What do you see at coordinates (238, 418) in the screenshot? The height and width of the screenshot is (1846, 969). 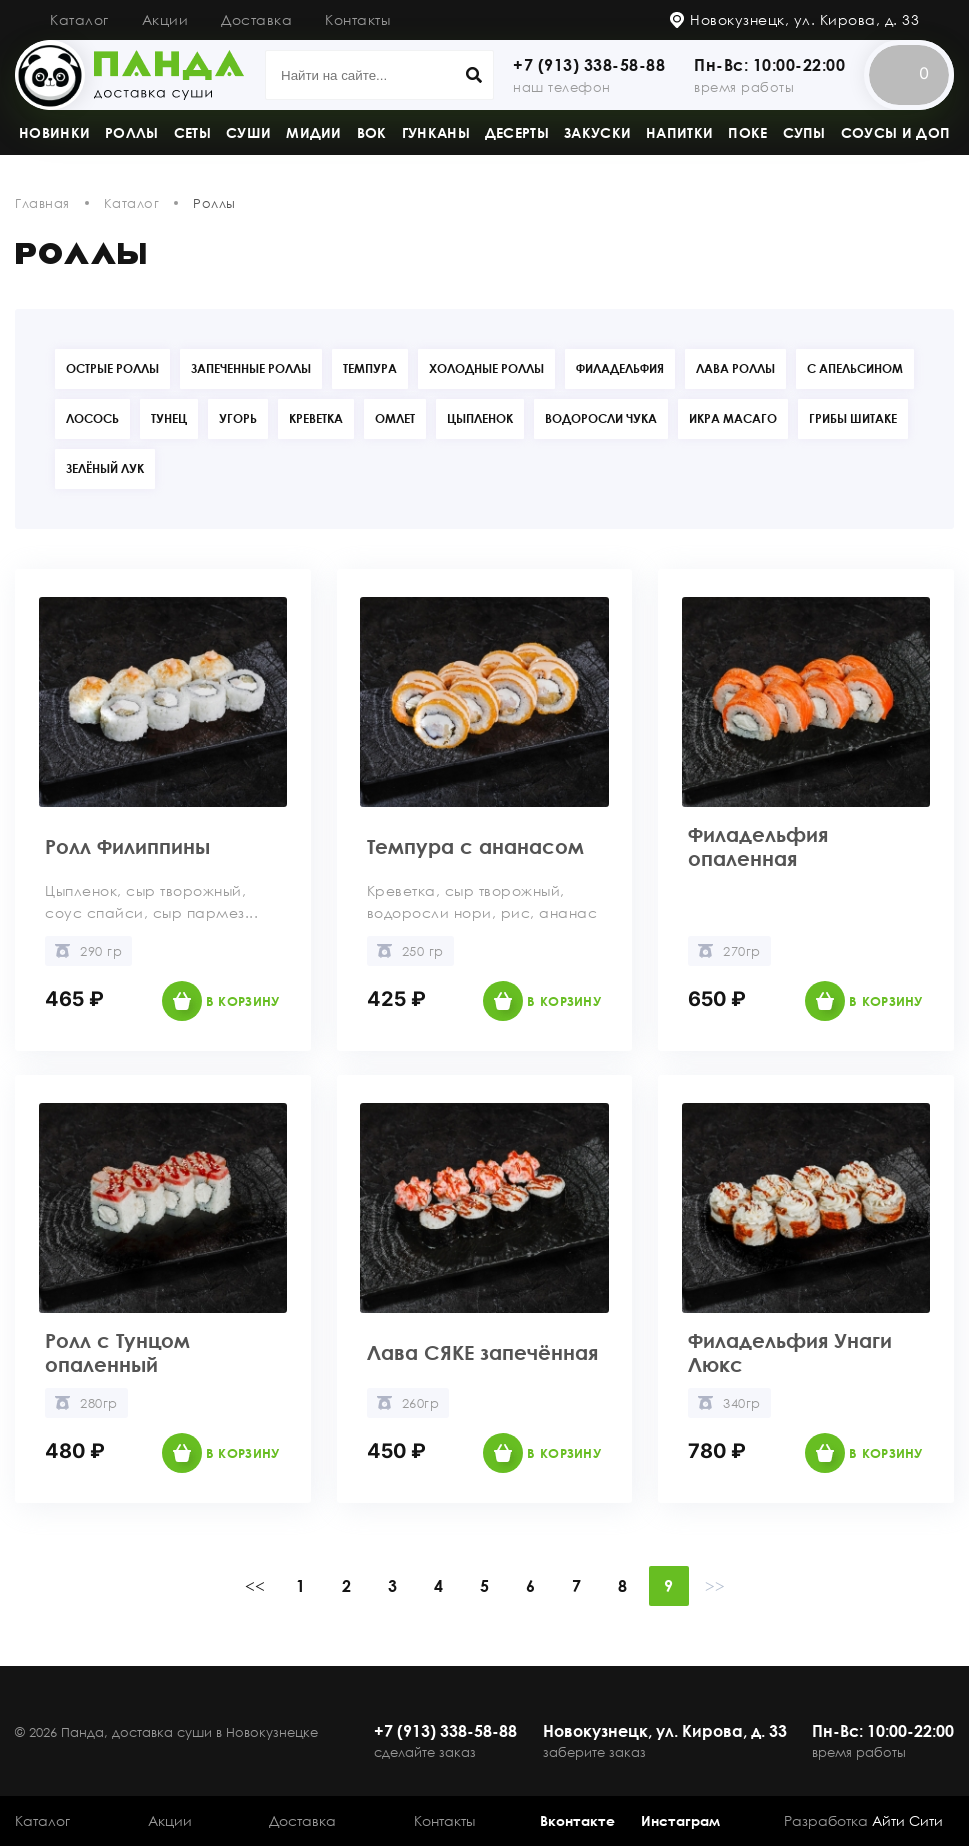 I see `Угорь` at bounding box center [238, 418].